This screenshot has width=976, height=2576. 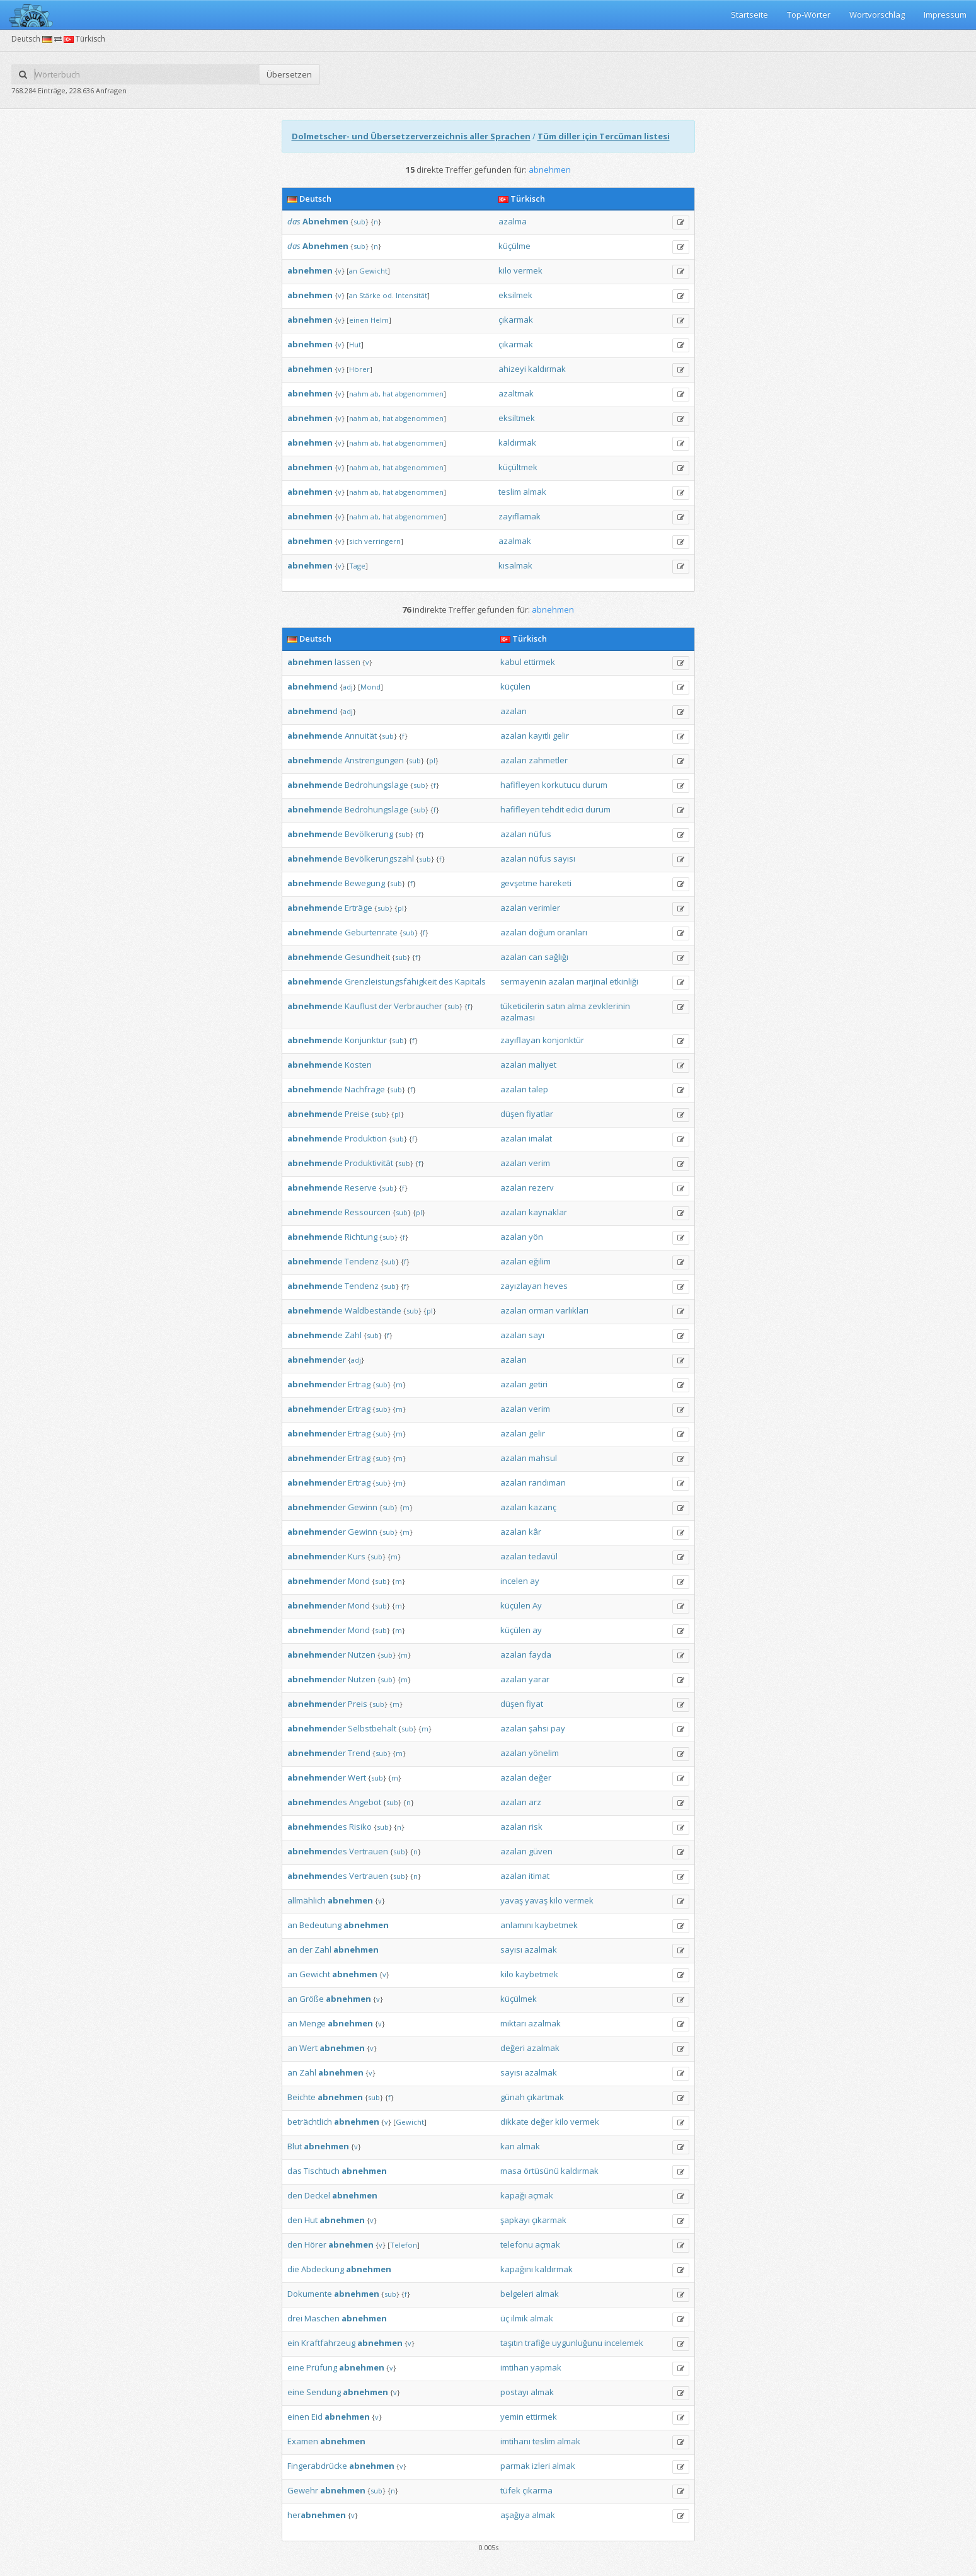 I want to click on açmak, so click(x=540, y=2195).